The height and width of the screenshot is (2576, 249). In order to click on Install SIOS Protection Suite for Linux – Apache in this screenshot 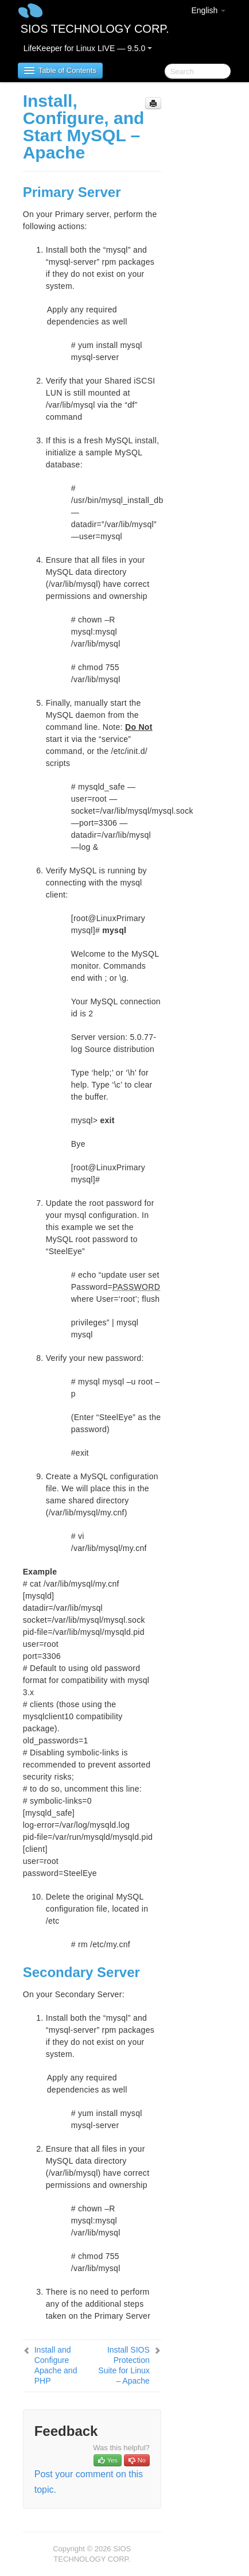, I will do `click(124, 2365)`.